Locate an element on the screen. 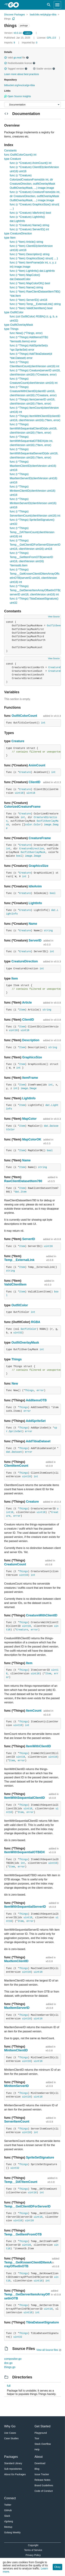  dat is located at coordinates (53, 910).